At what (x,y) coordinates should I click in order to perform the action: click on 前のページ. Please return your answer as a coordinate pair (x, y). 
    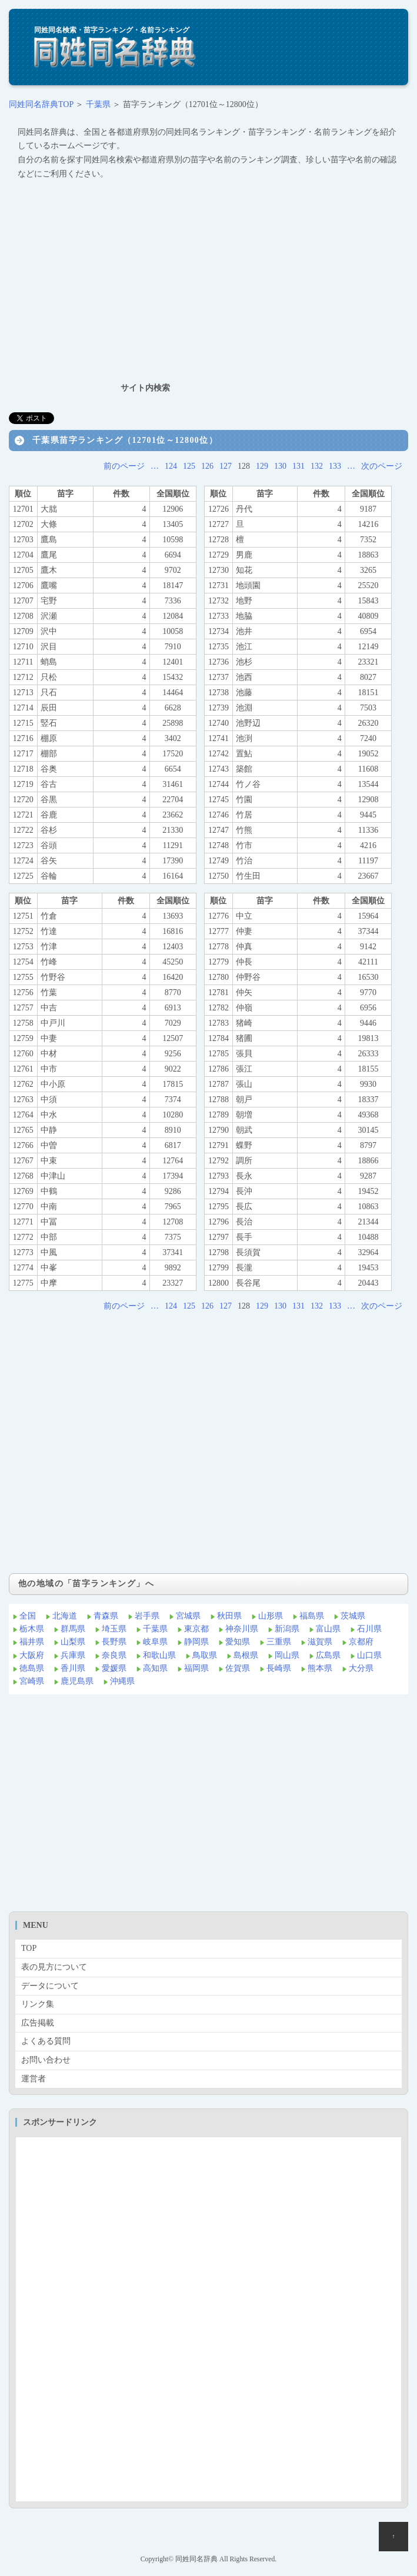
    Looking at the image, I should click on (124, 466).